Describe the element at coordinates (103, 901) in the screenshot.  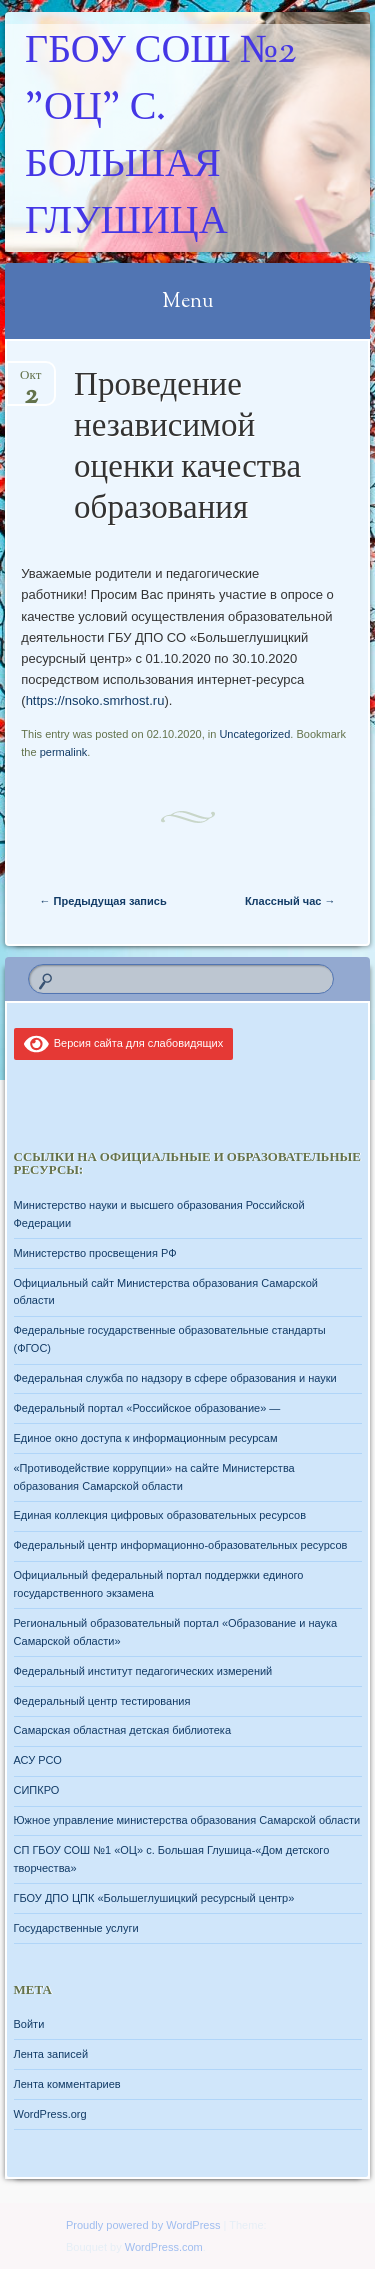
I see `Предыдущая запись` at that location.